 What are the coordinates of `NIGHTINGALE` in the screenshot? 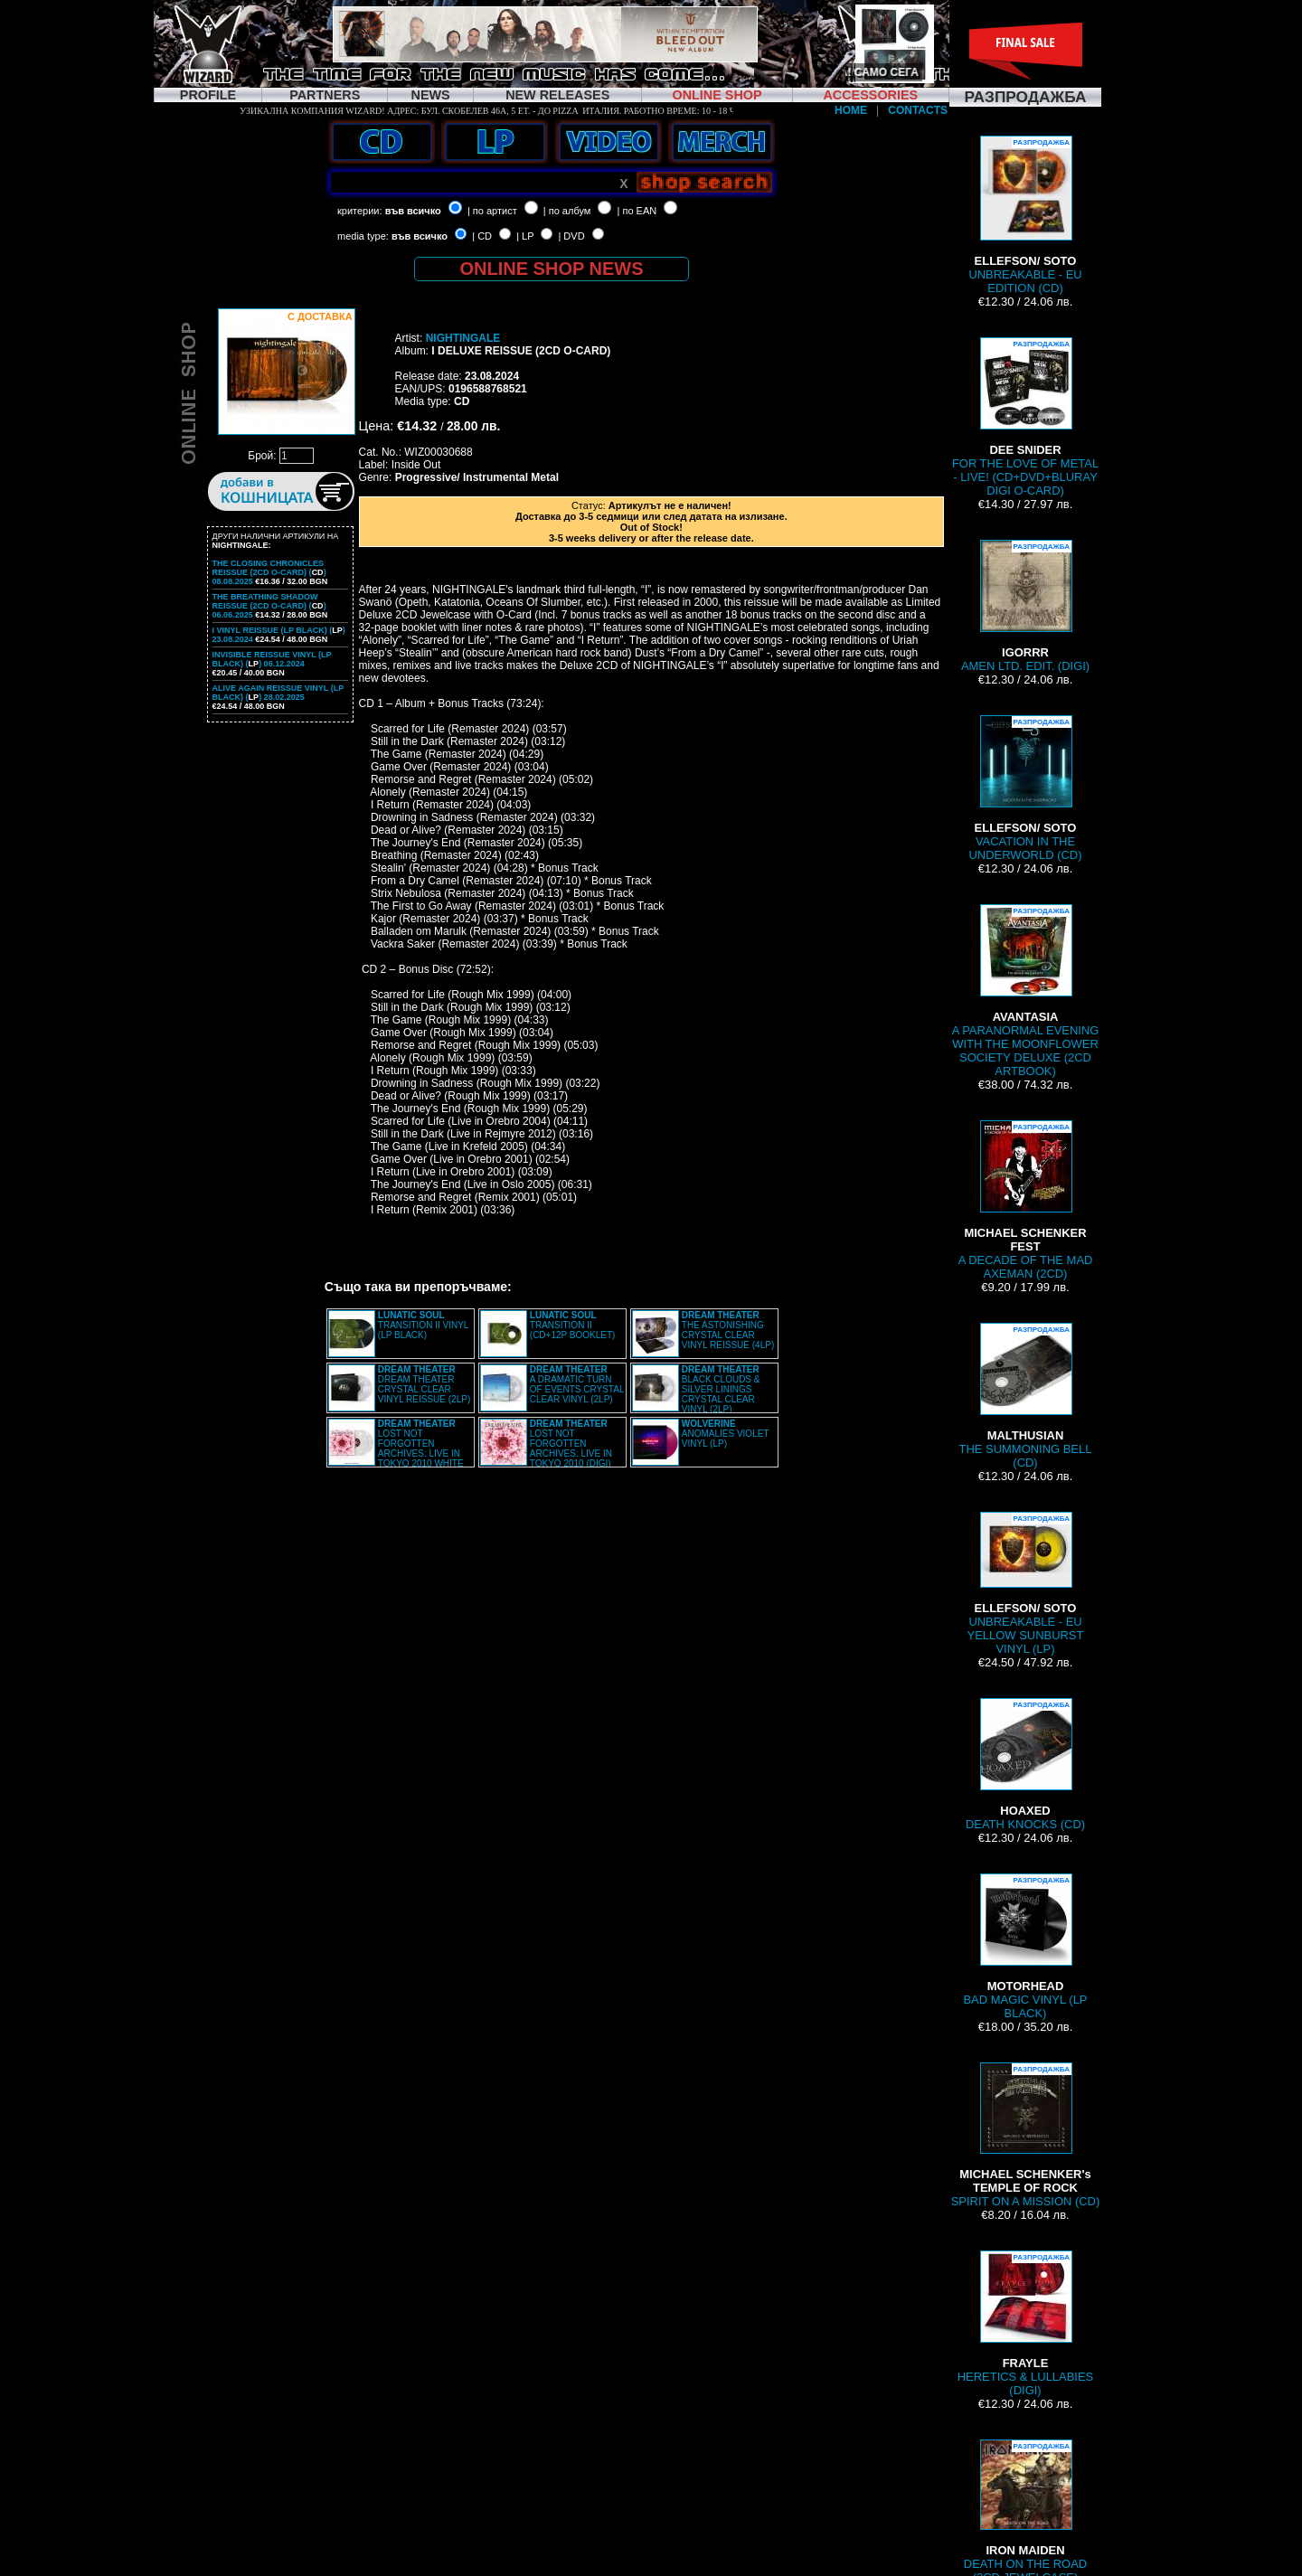 It's located at (463, 338).